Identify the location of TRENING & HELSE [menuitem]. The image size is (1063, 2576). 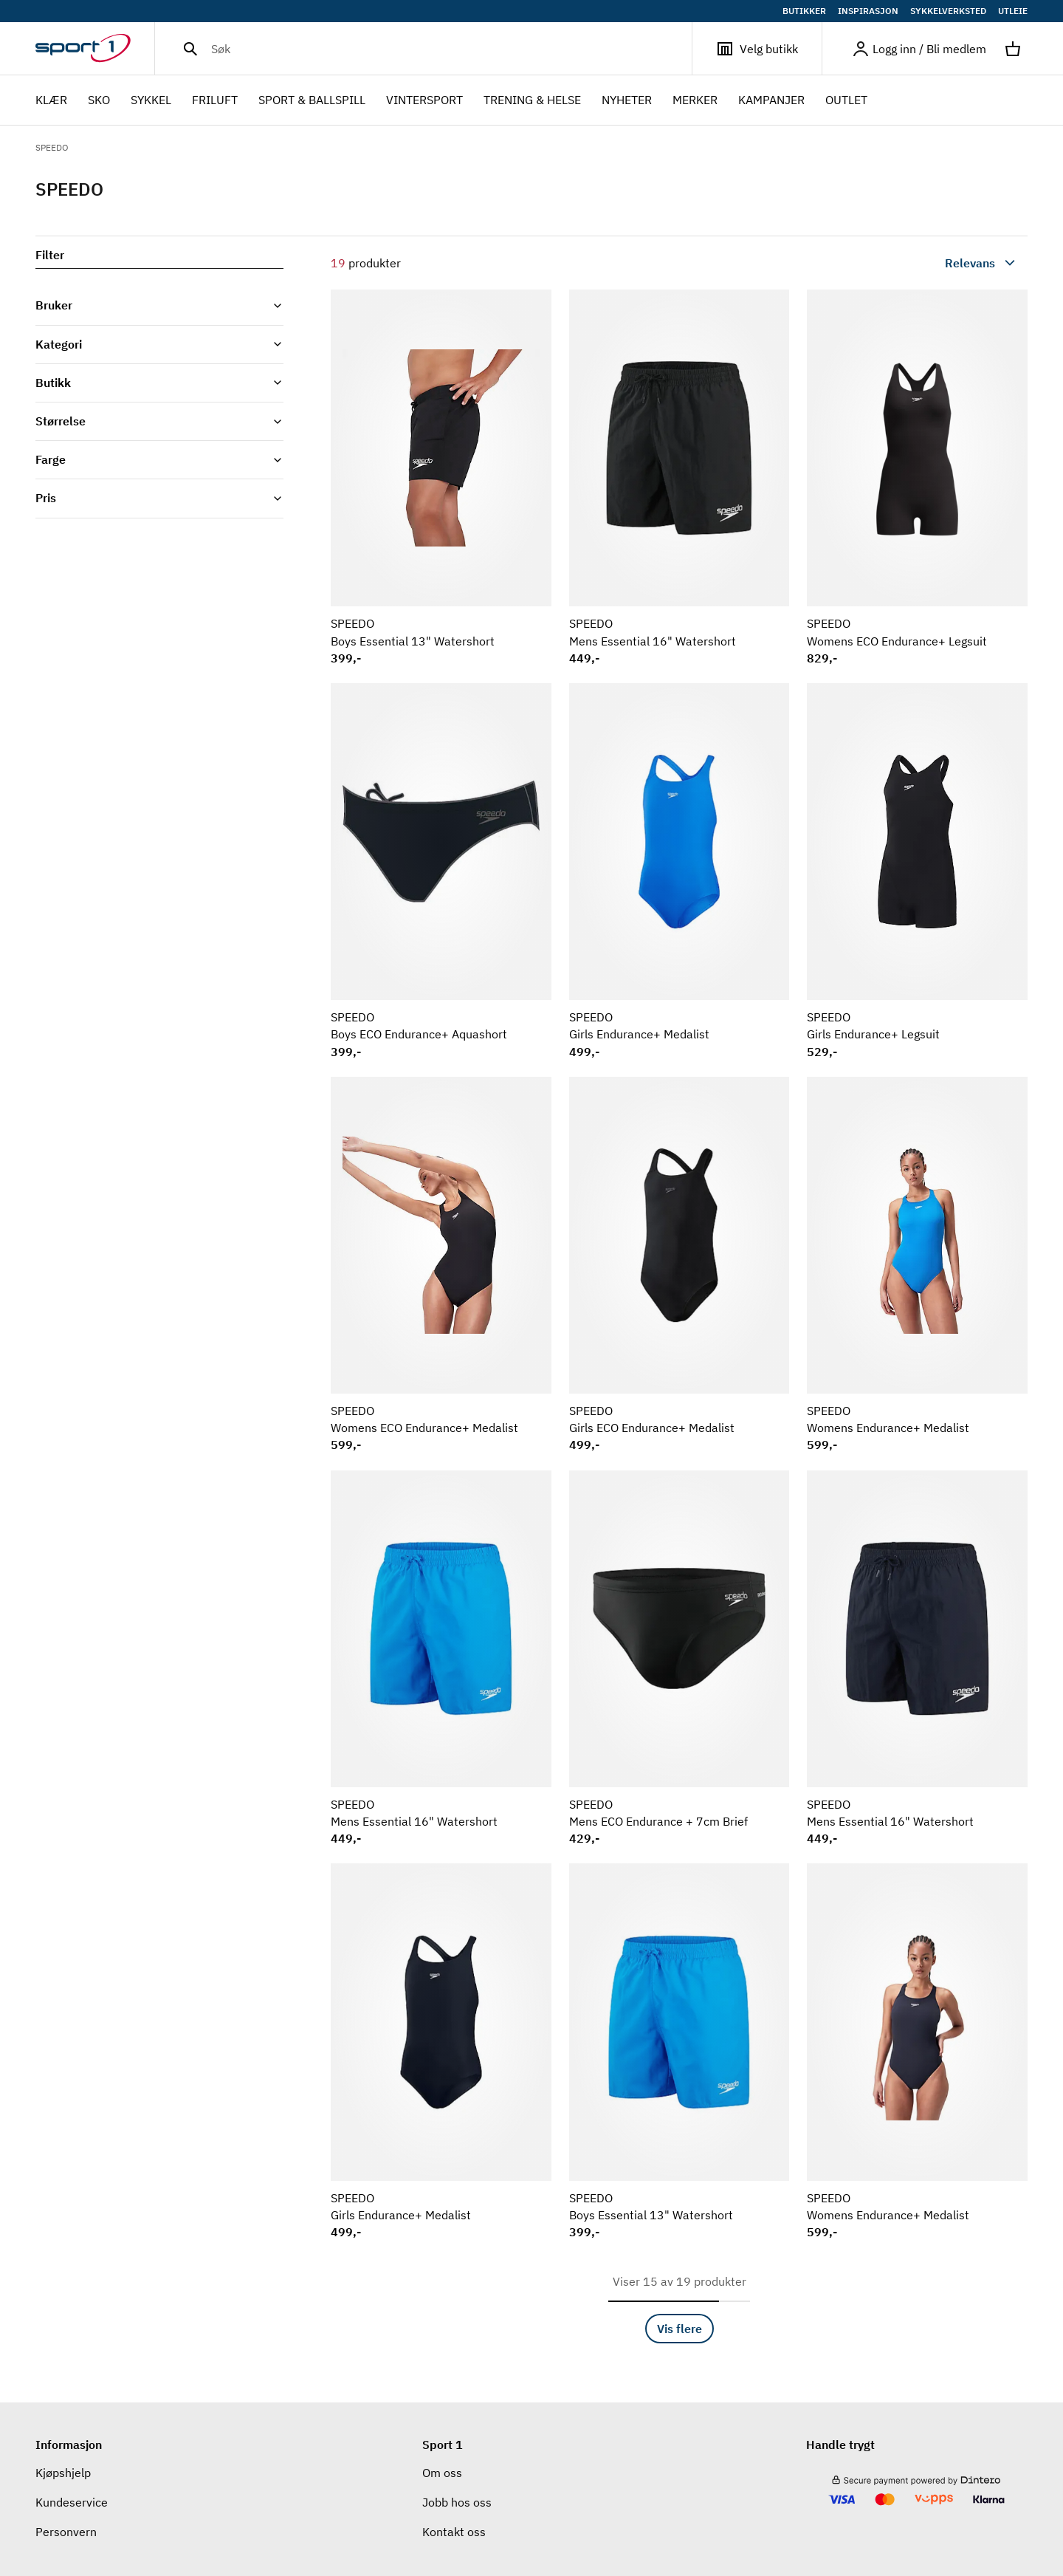
(532, 101).